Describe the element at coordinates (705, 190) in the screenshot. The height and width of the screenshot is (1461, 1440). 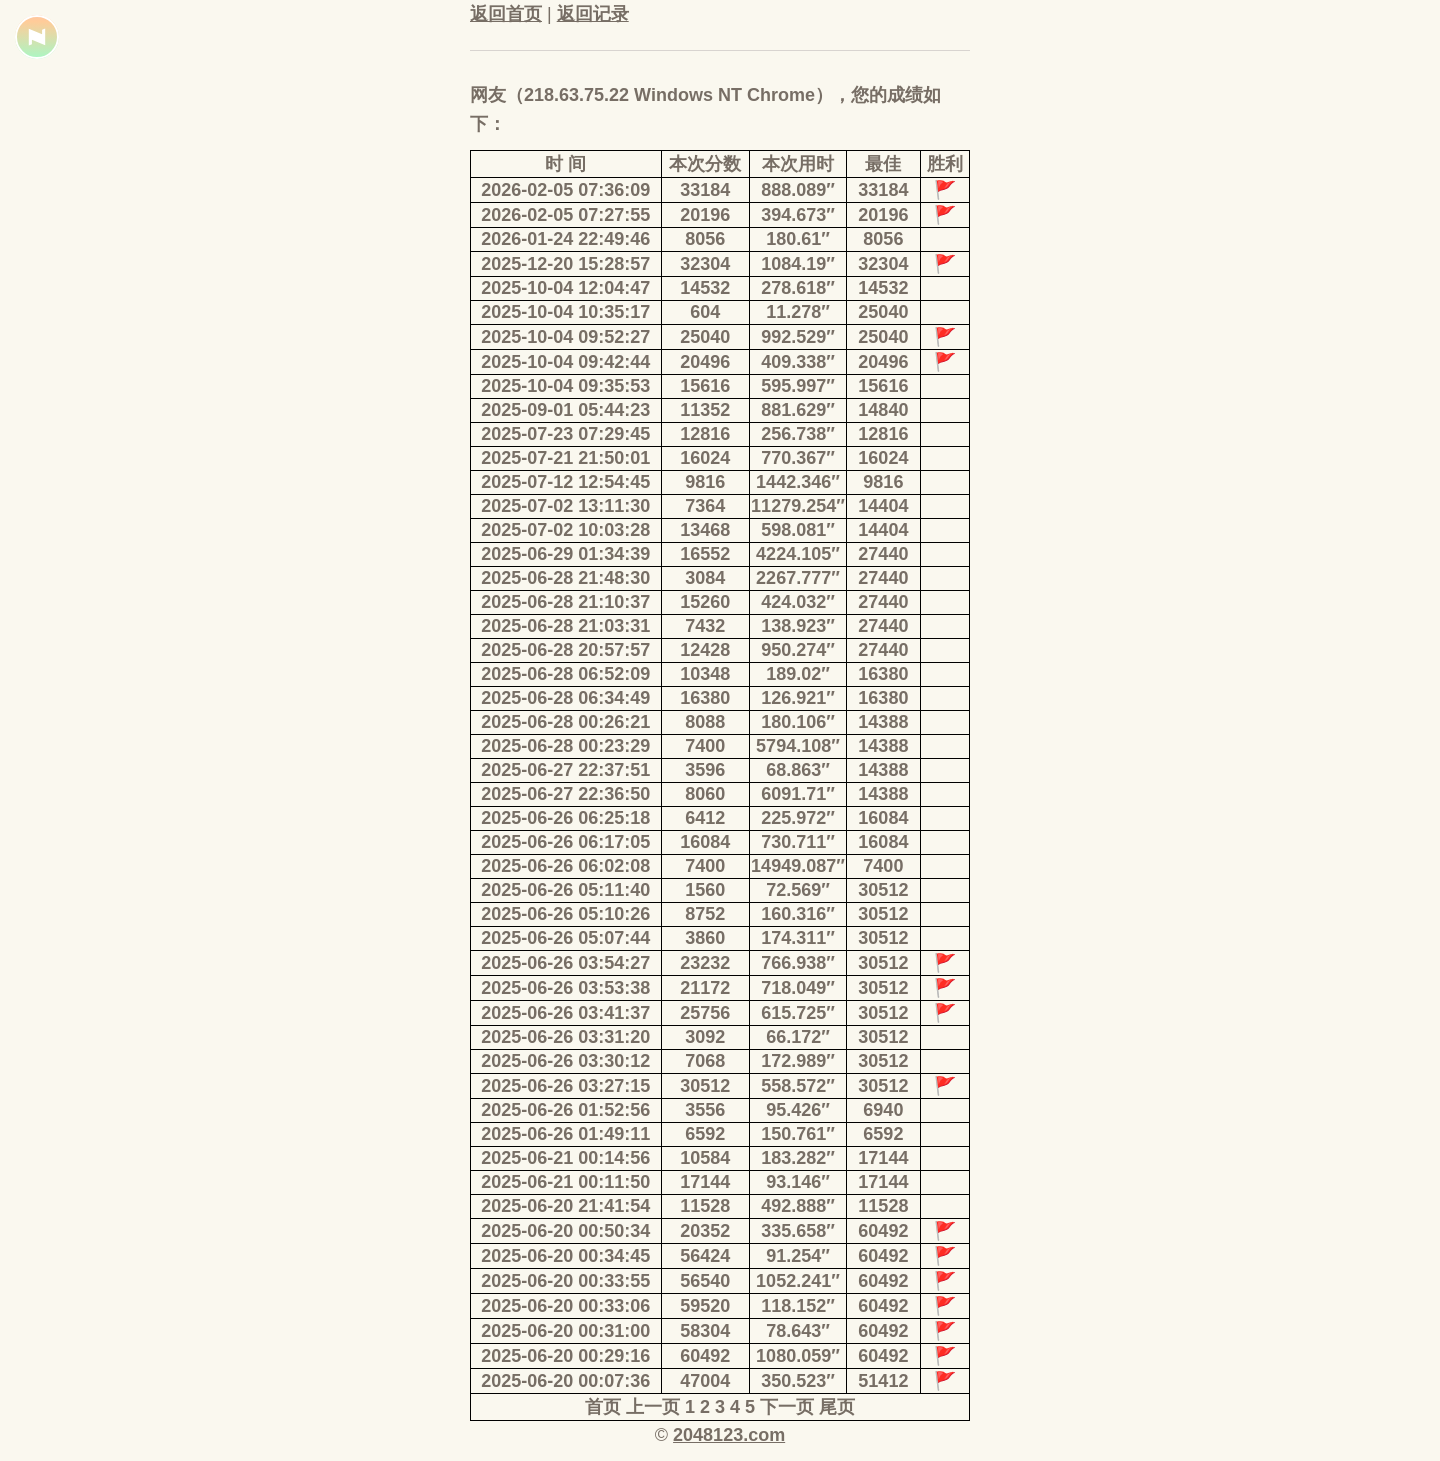
I see `33184` at that location.